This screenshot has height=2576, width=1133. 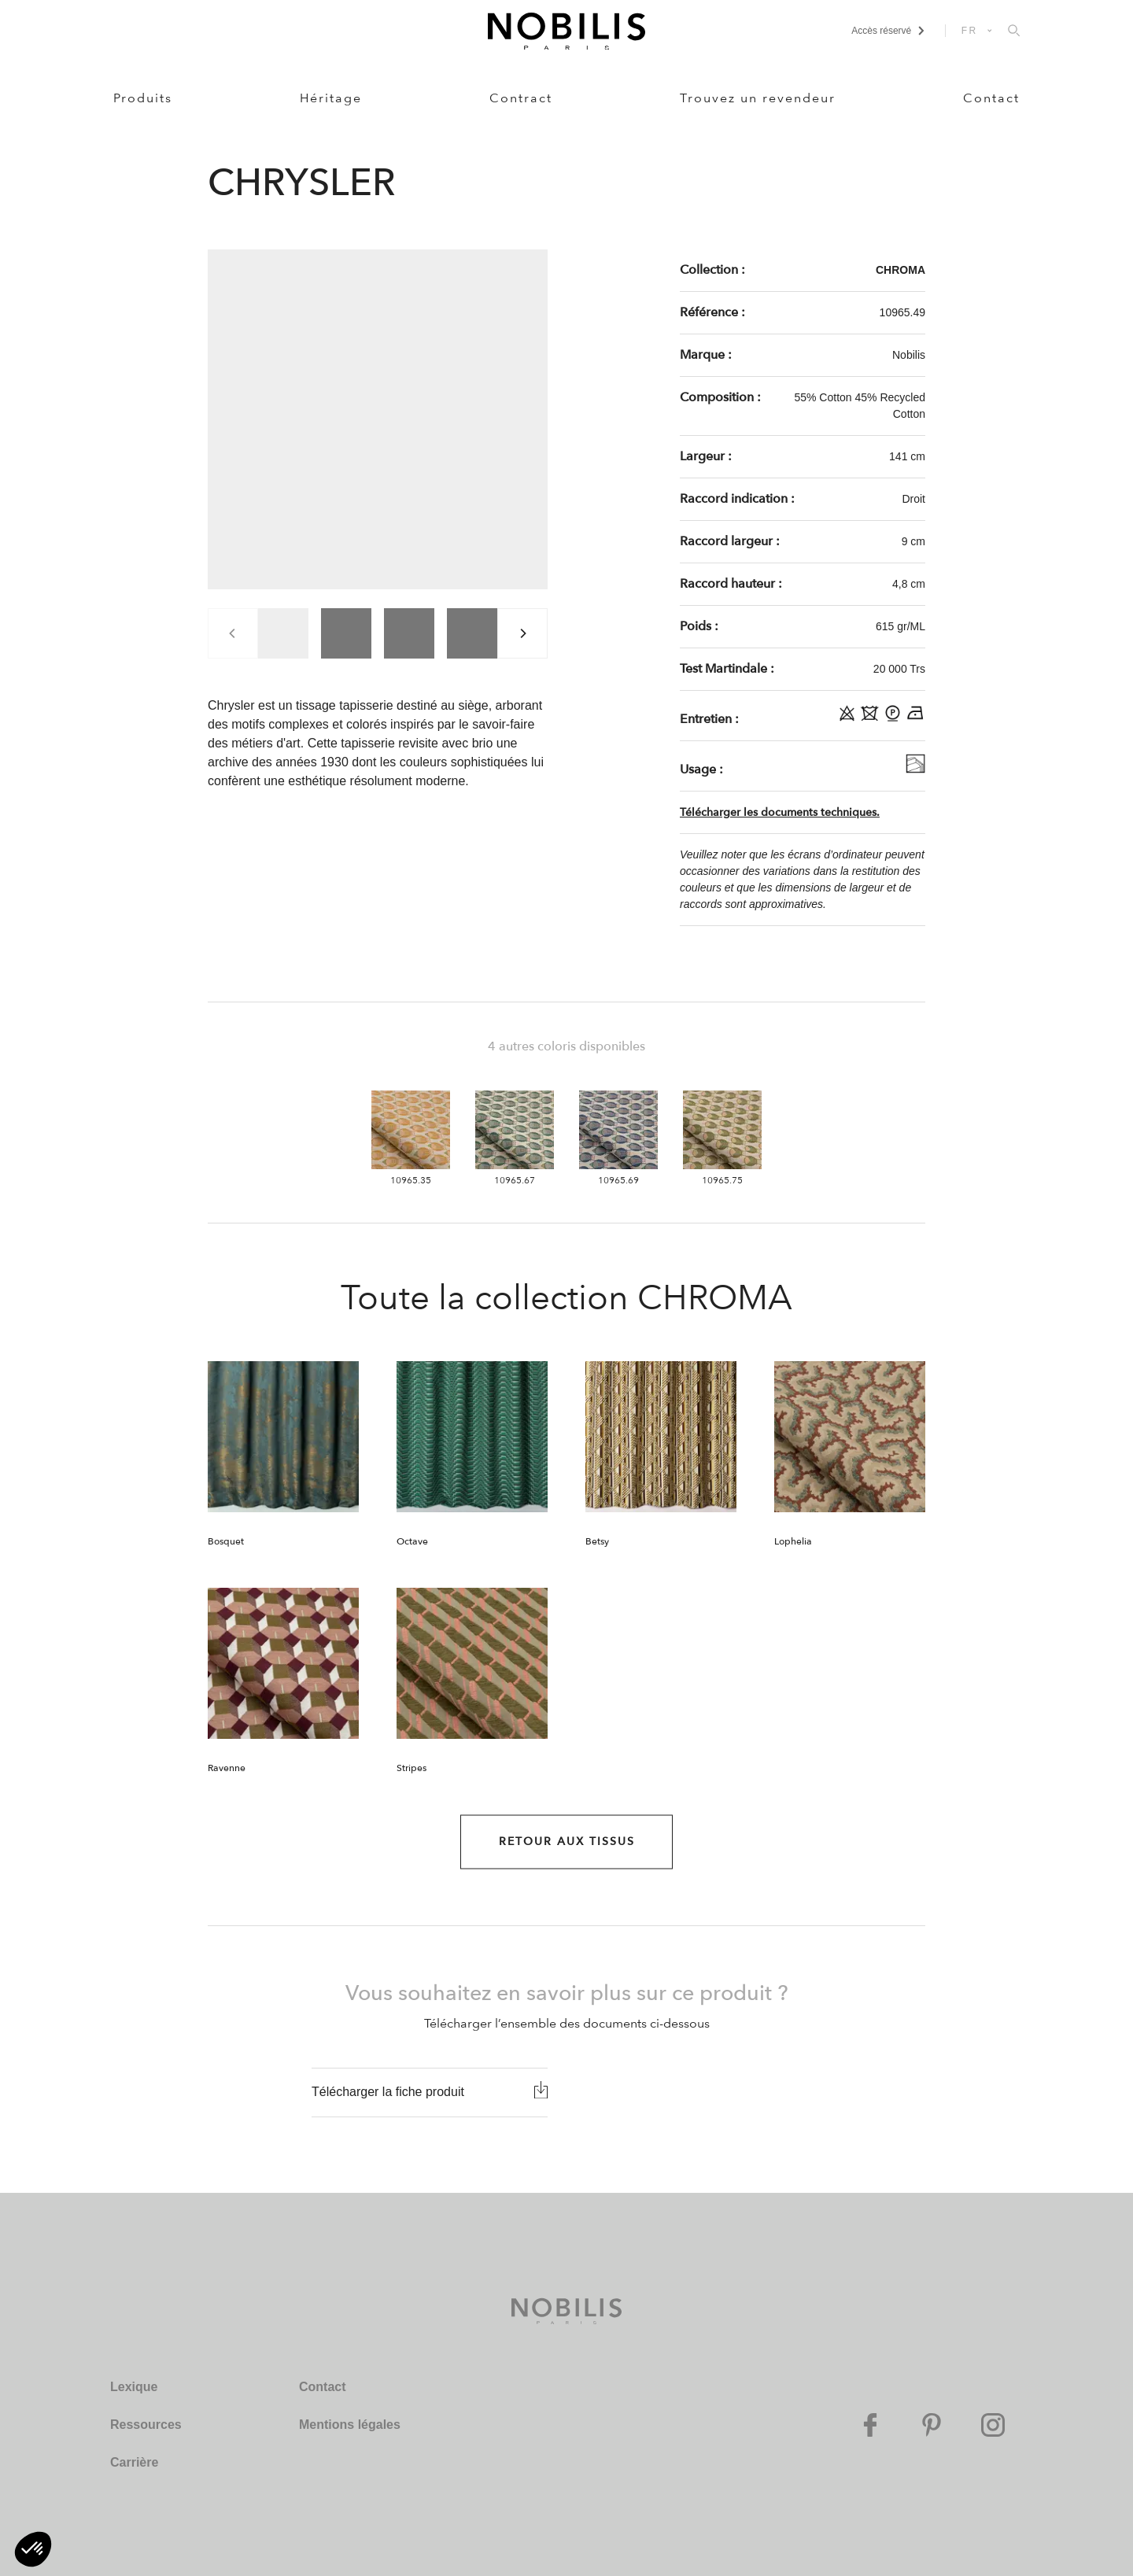 What do you see at coordinates (331, 97) in the screenshot?
I see `Héritage` at bounding box center [331, 97].